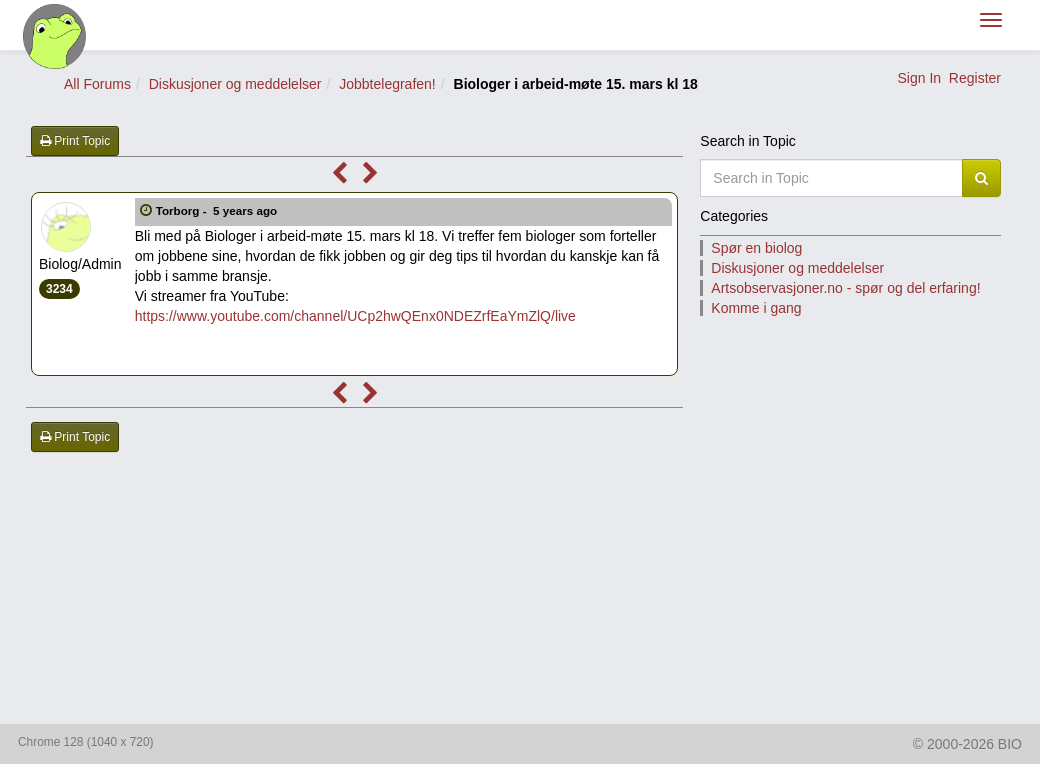 This screenshot has width=1040, height=764. Describe the element at coordinates (387, 84) in the screenshot. I see `Jobbtelegrafen!` at that location.